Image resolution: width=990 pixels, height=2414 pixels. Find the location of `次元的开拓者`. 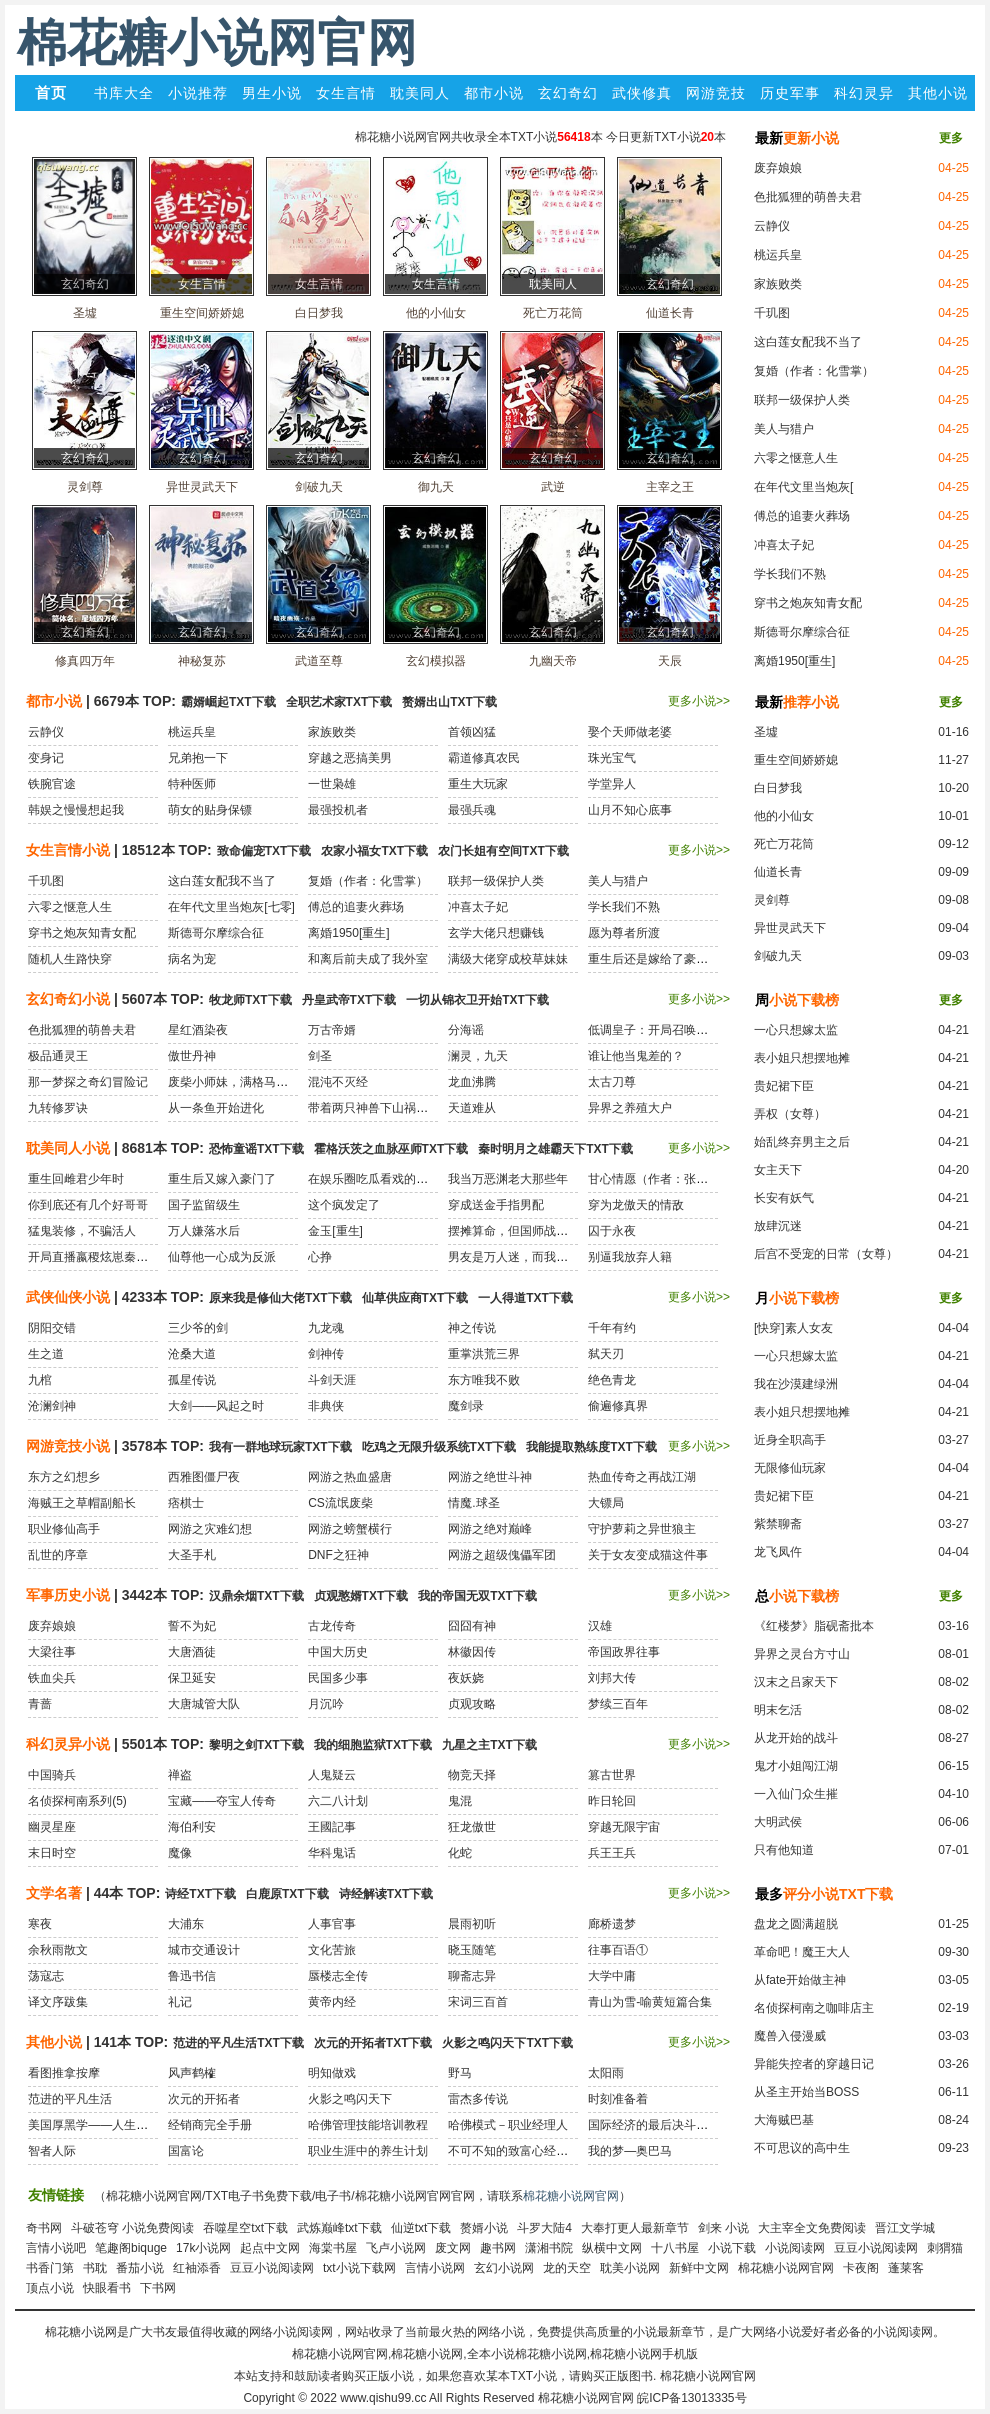

次元的开拓者 is located at coordinates (204, 2099).